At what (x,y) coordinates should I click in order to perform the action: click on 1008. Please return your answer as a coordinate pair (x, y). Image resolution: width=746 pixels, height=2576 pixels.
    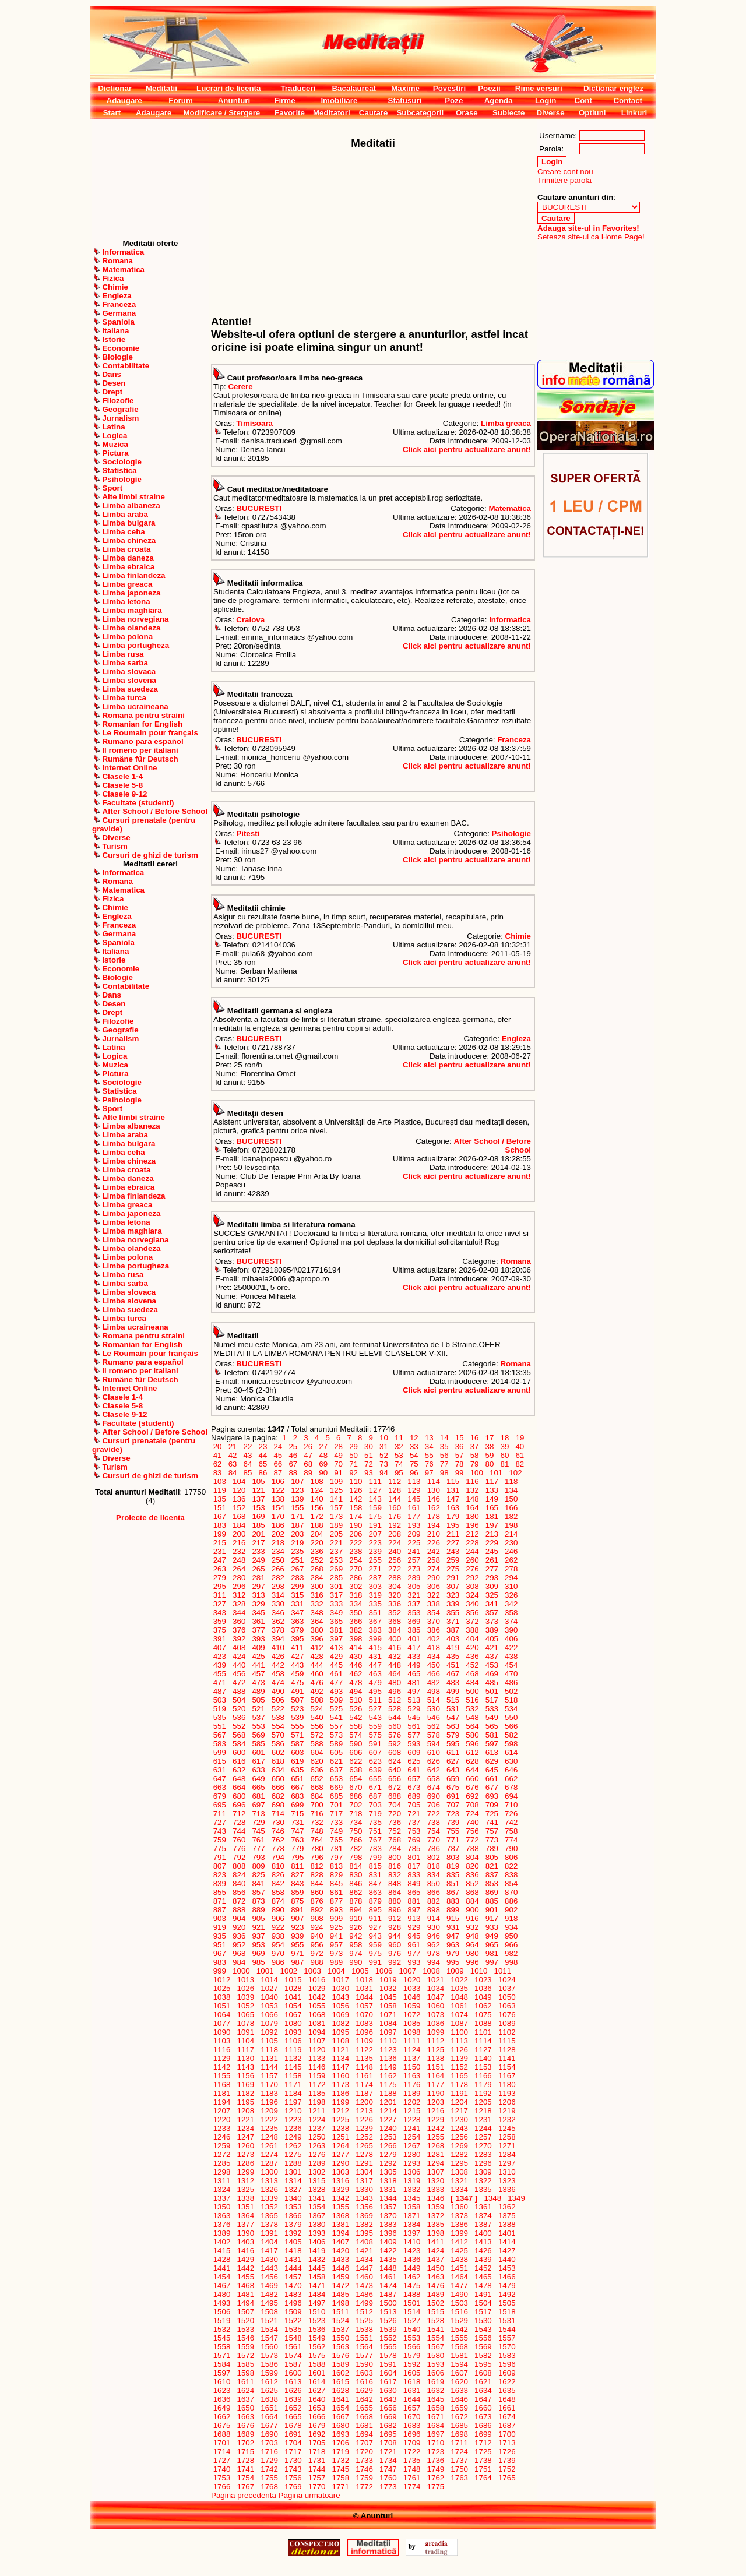
    Looking at the image, I should click on (431, 1971).